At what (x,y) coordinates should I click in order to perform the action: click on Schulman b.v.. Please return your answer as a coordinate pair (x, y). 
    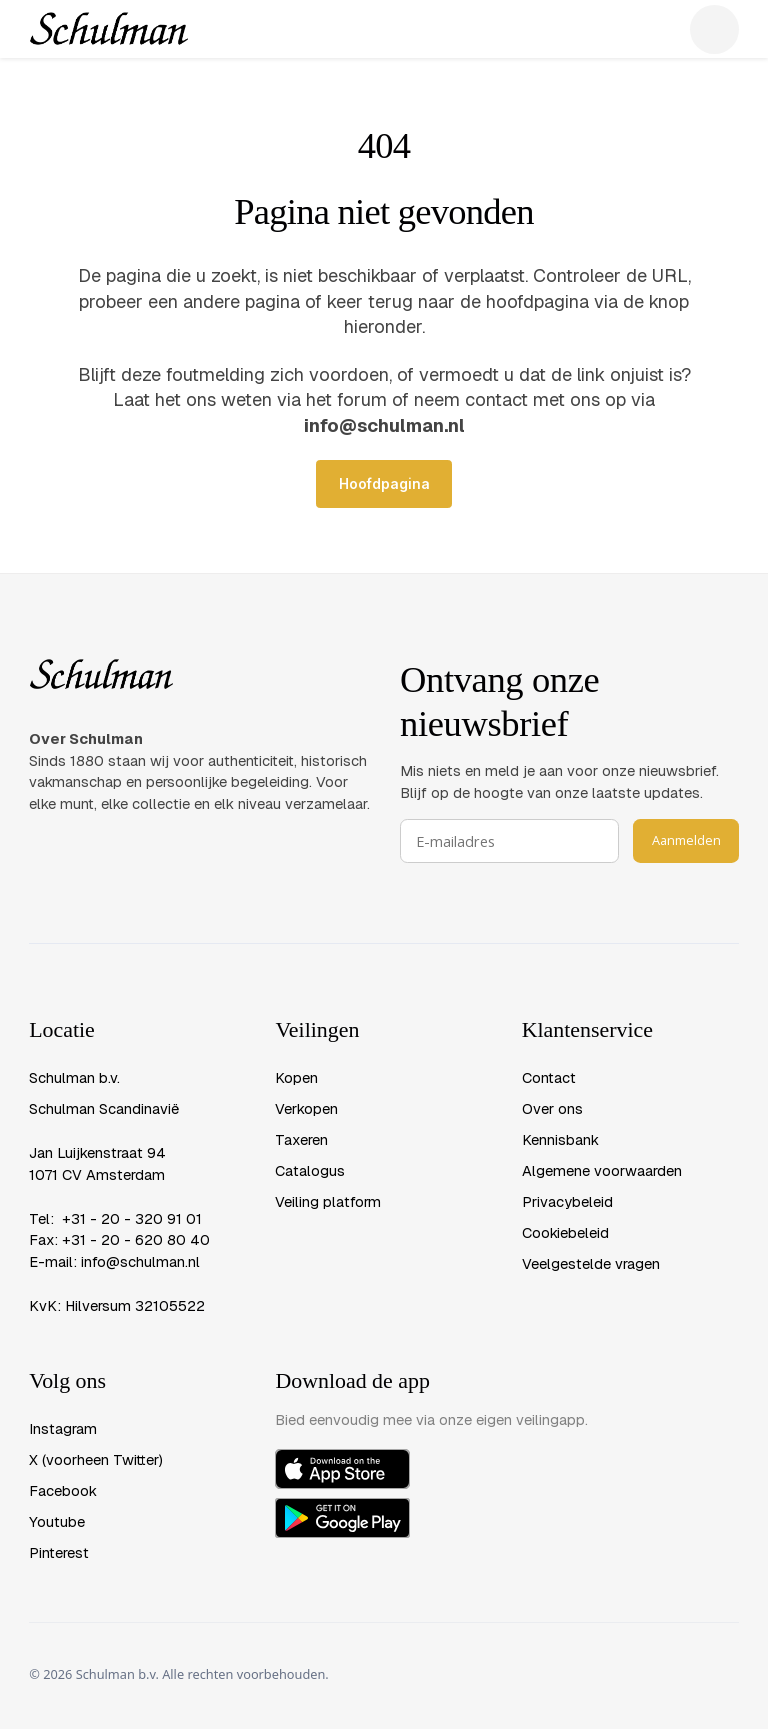
    Looking at the image, I should click on (74, 1077).